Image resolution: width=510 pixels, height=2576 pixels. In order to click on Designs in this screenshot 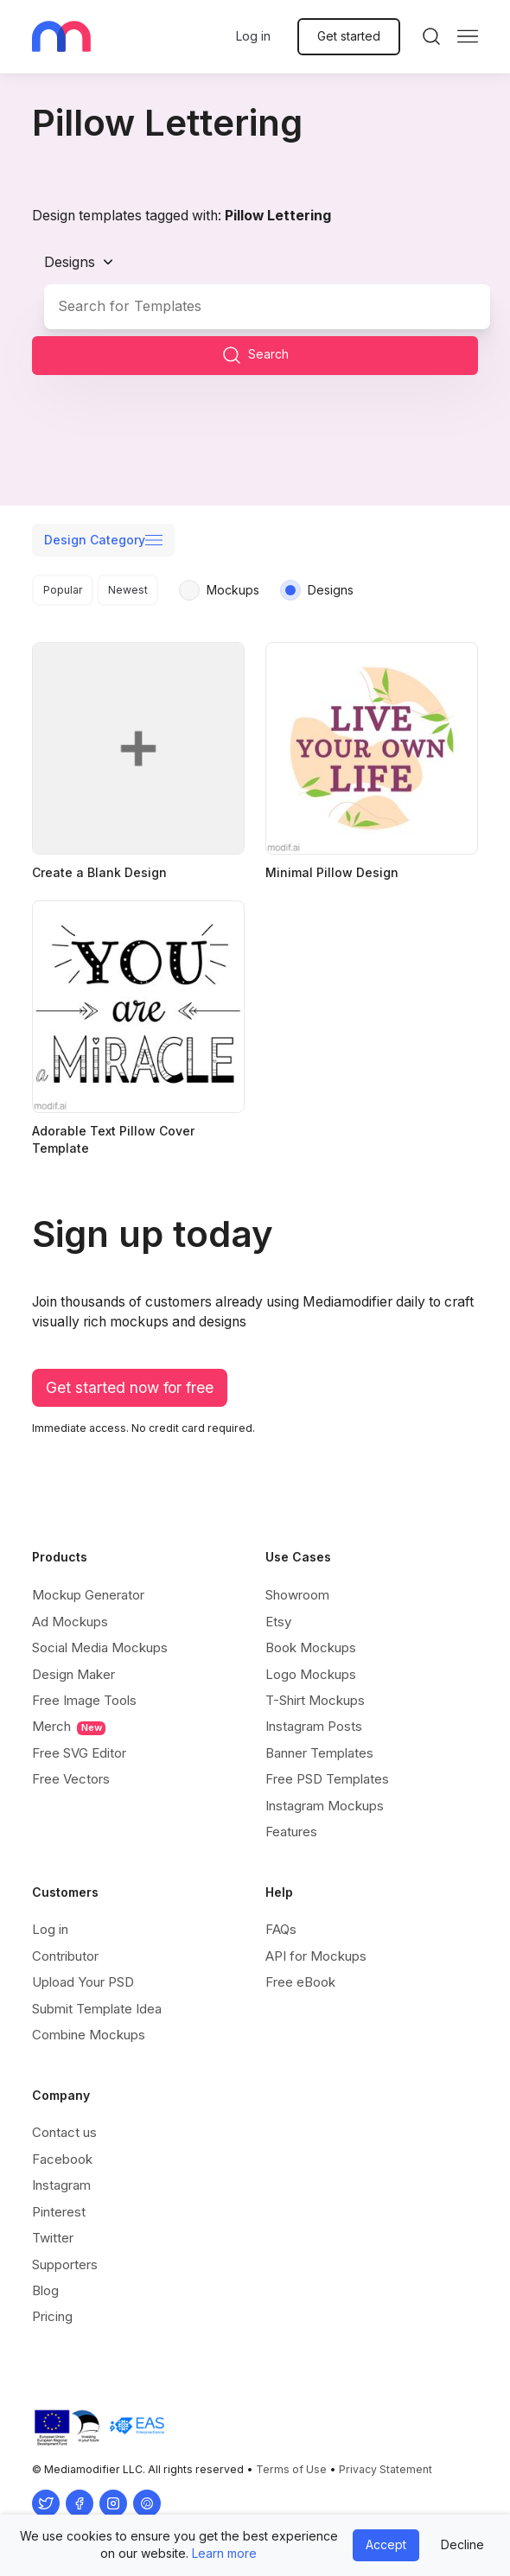, I will do `click(69, 261)`.